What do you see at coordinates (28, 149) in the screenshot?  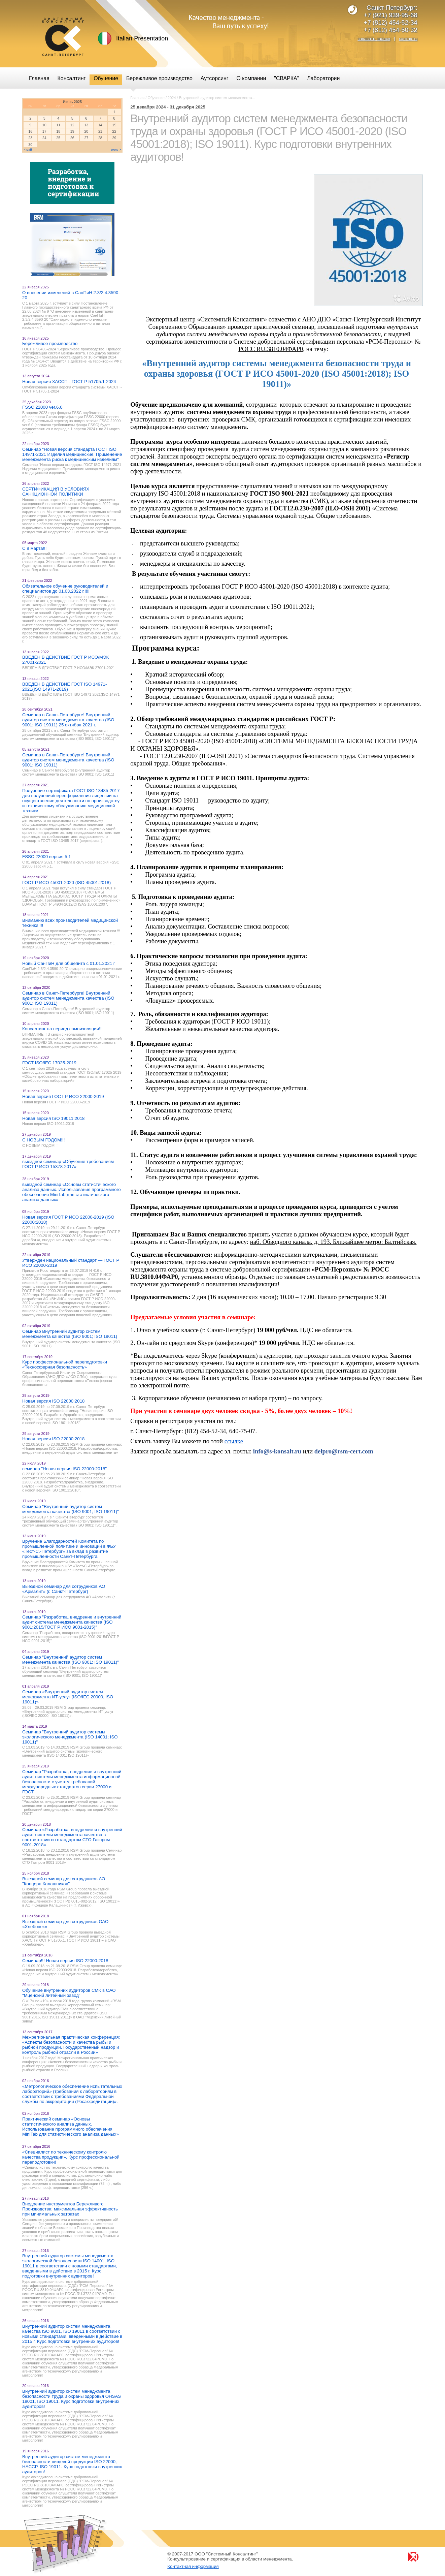 I see `< май` at bounding box center [28, 149].